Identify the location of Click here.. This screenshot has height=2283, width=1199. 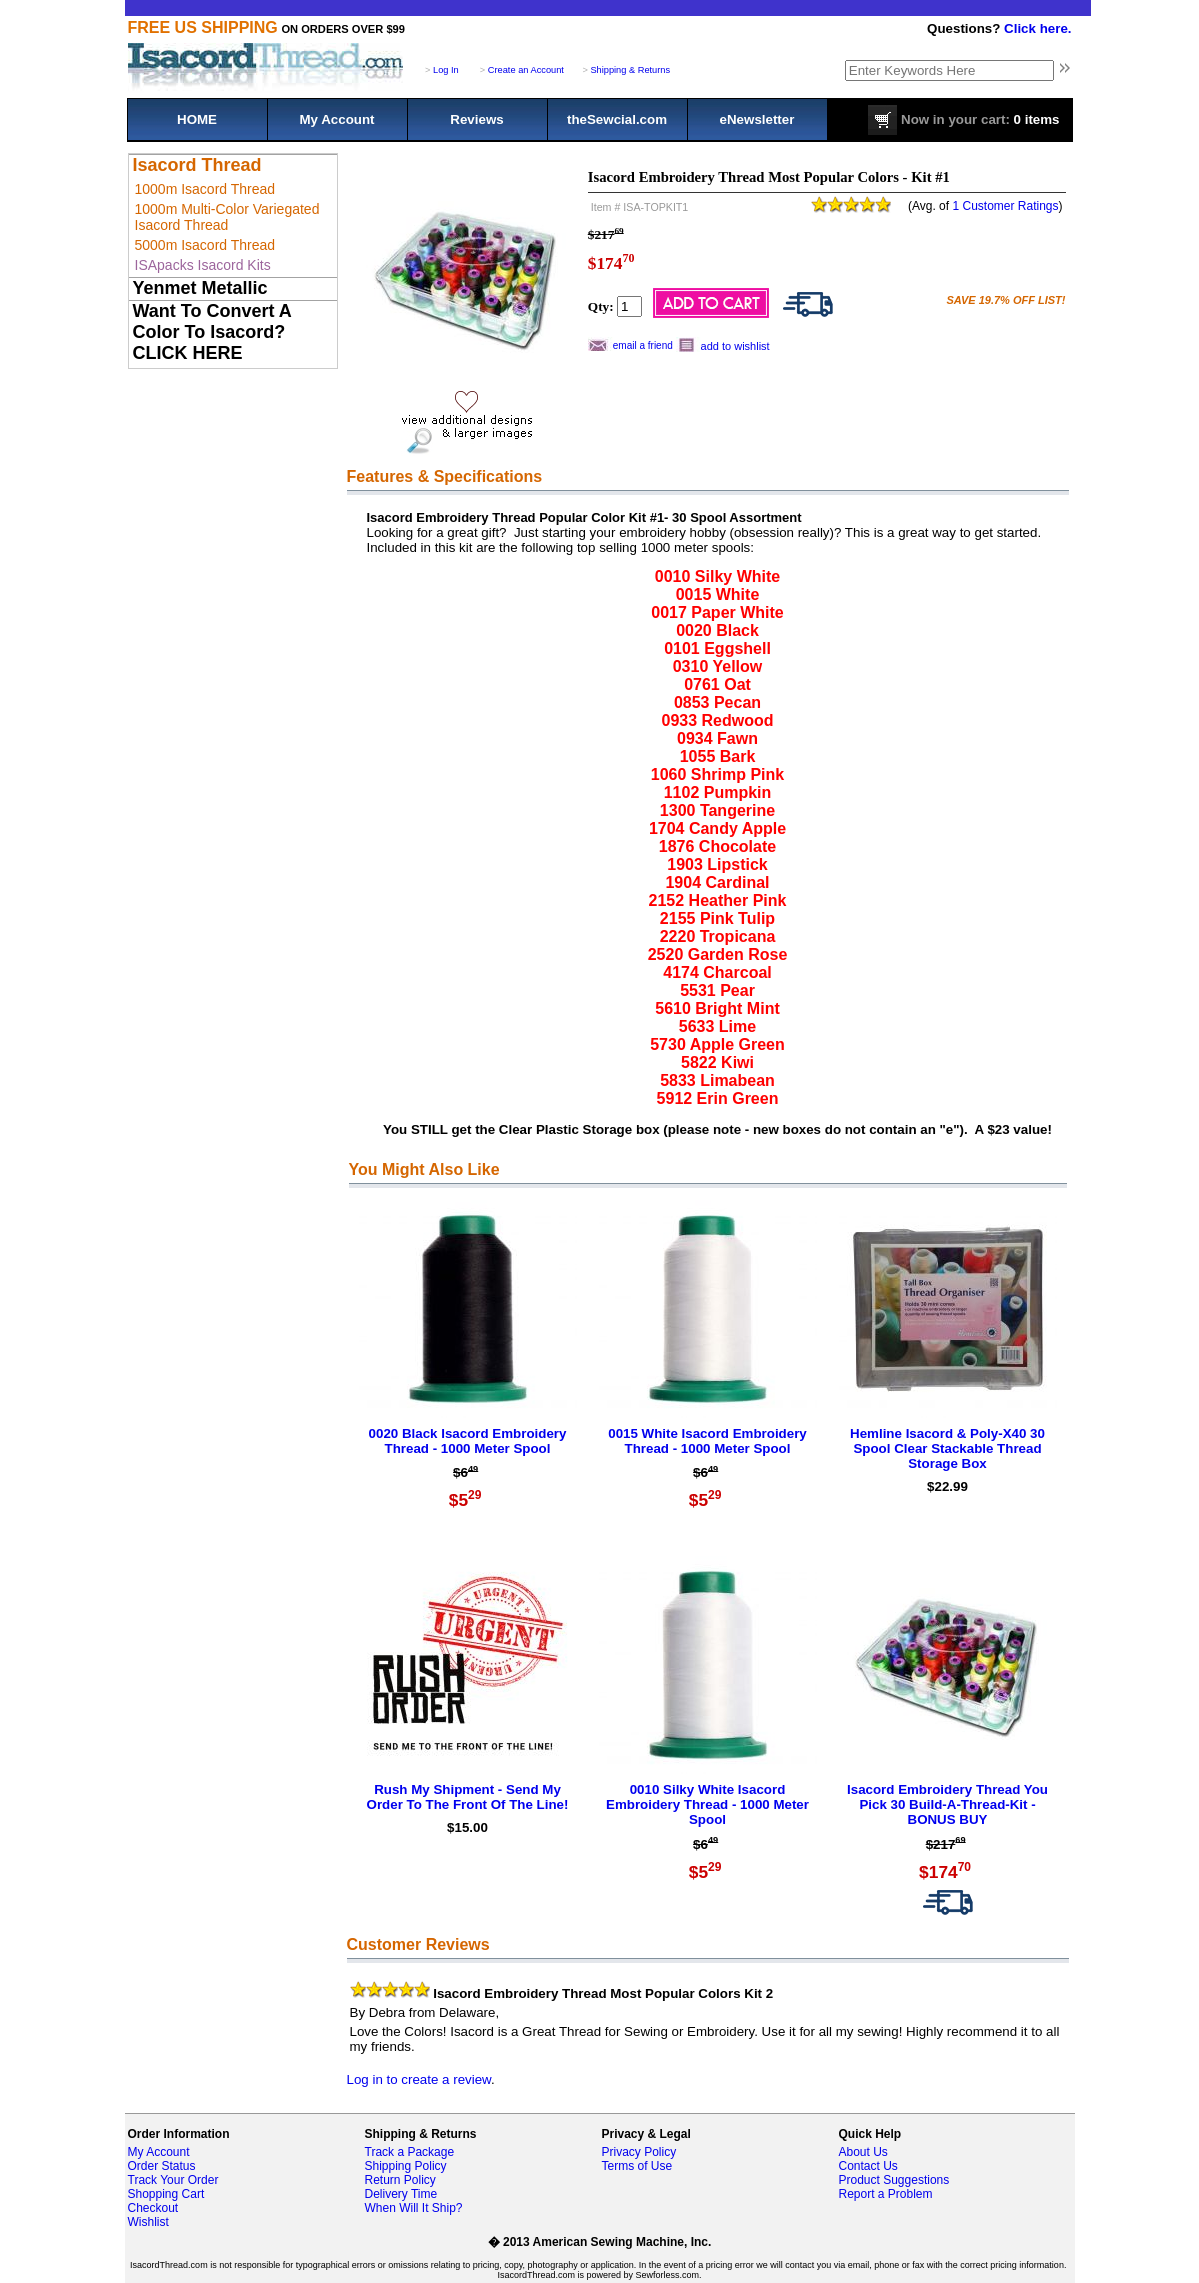
(1037, 28).